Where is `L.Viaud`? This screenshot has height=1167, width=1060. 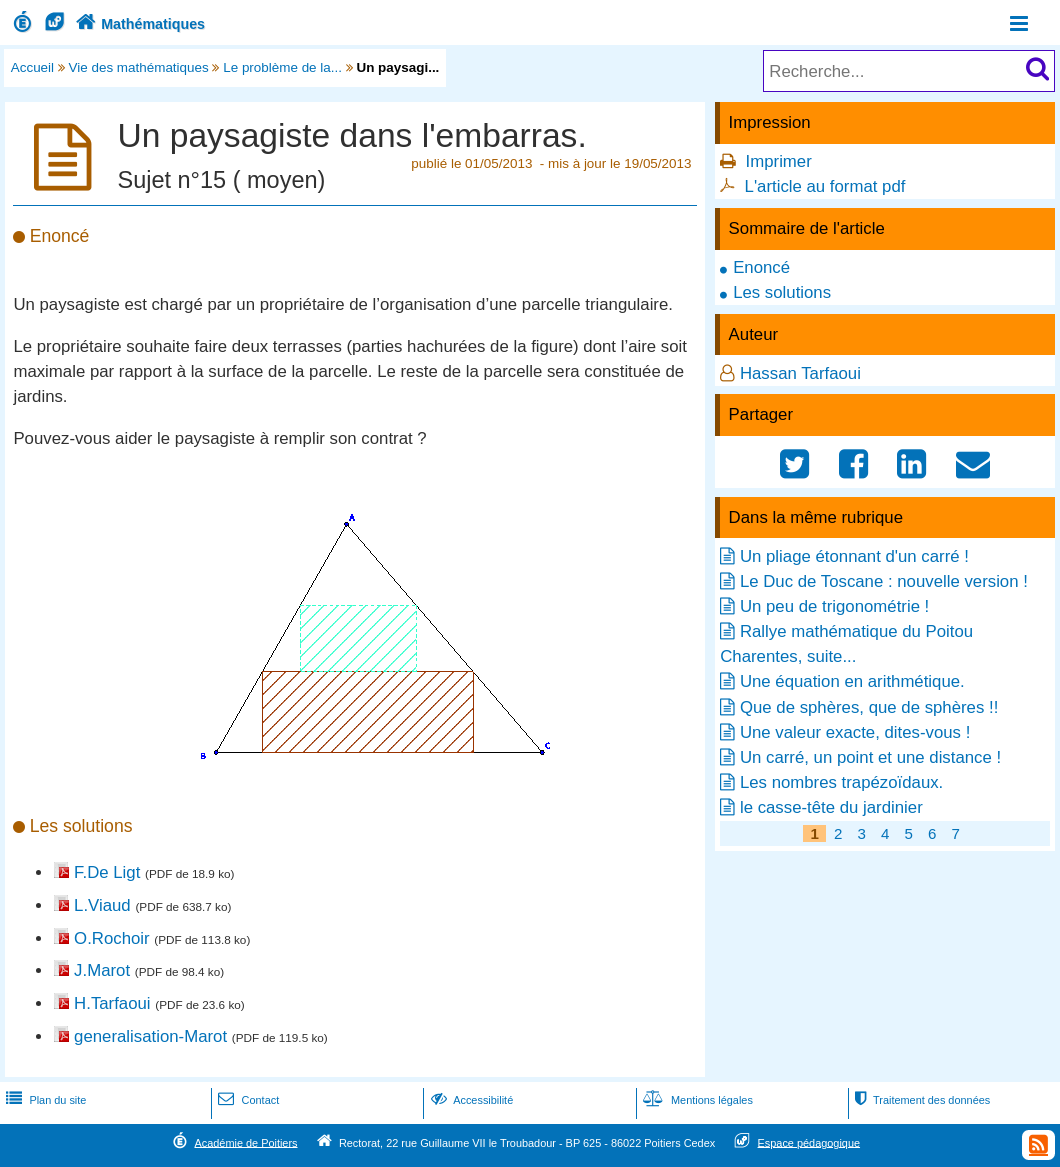 L.Viaud is located at coordinates (102, 905).